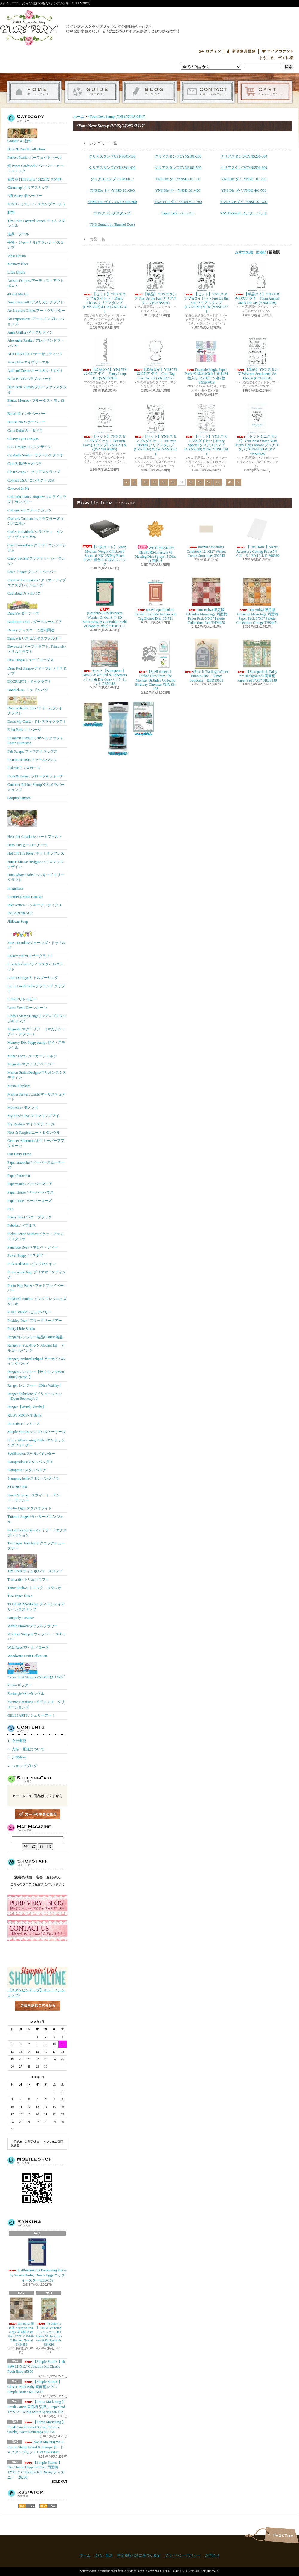 This screenshot has width=299, height=2576. What do you see at coordinates (36, 671) in the screenshot?
I see `Deep Red Stamps/ディープレッドスタンプ` at bounding box center [36, 671].